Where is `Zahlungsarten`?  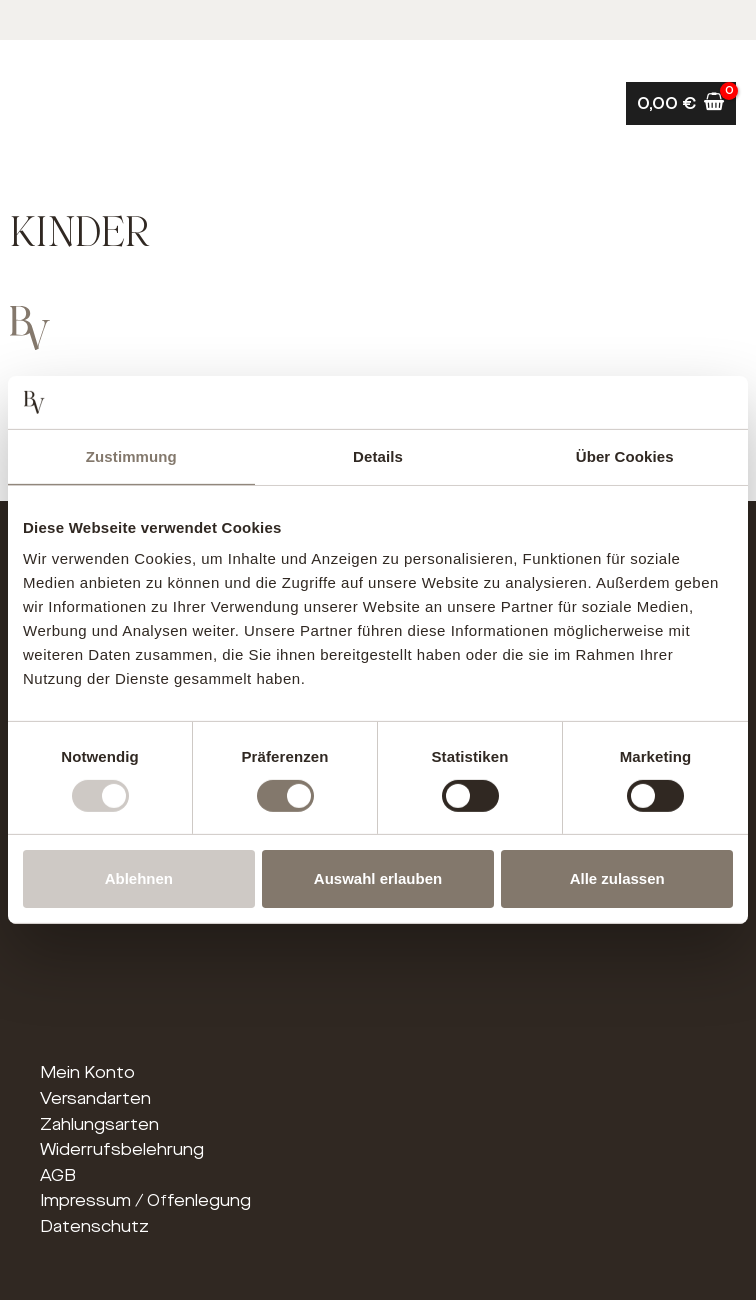 Zahlungsarten is located at coordinates (99, 1124).